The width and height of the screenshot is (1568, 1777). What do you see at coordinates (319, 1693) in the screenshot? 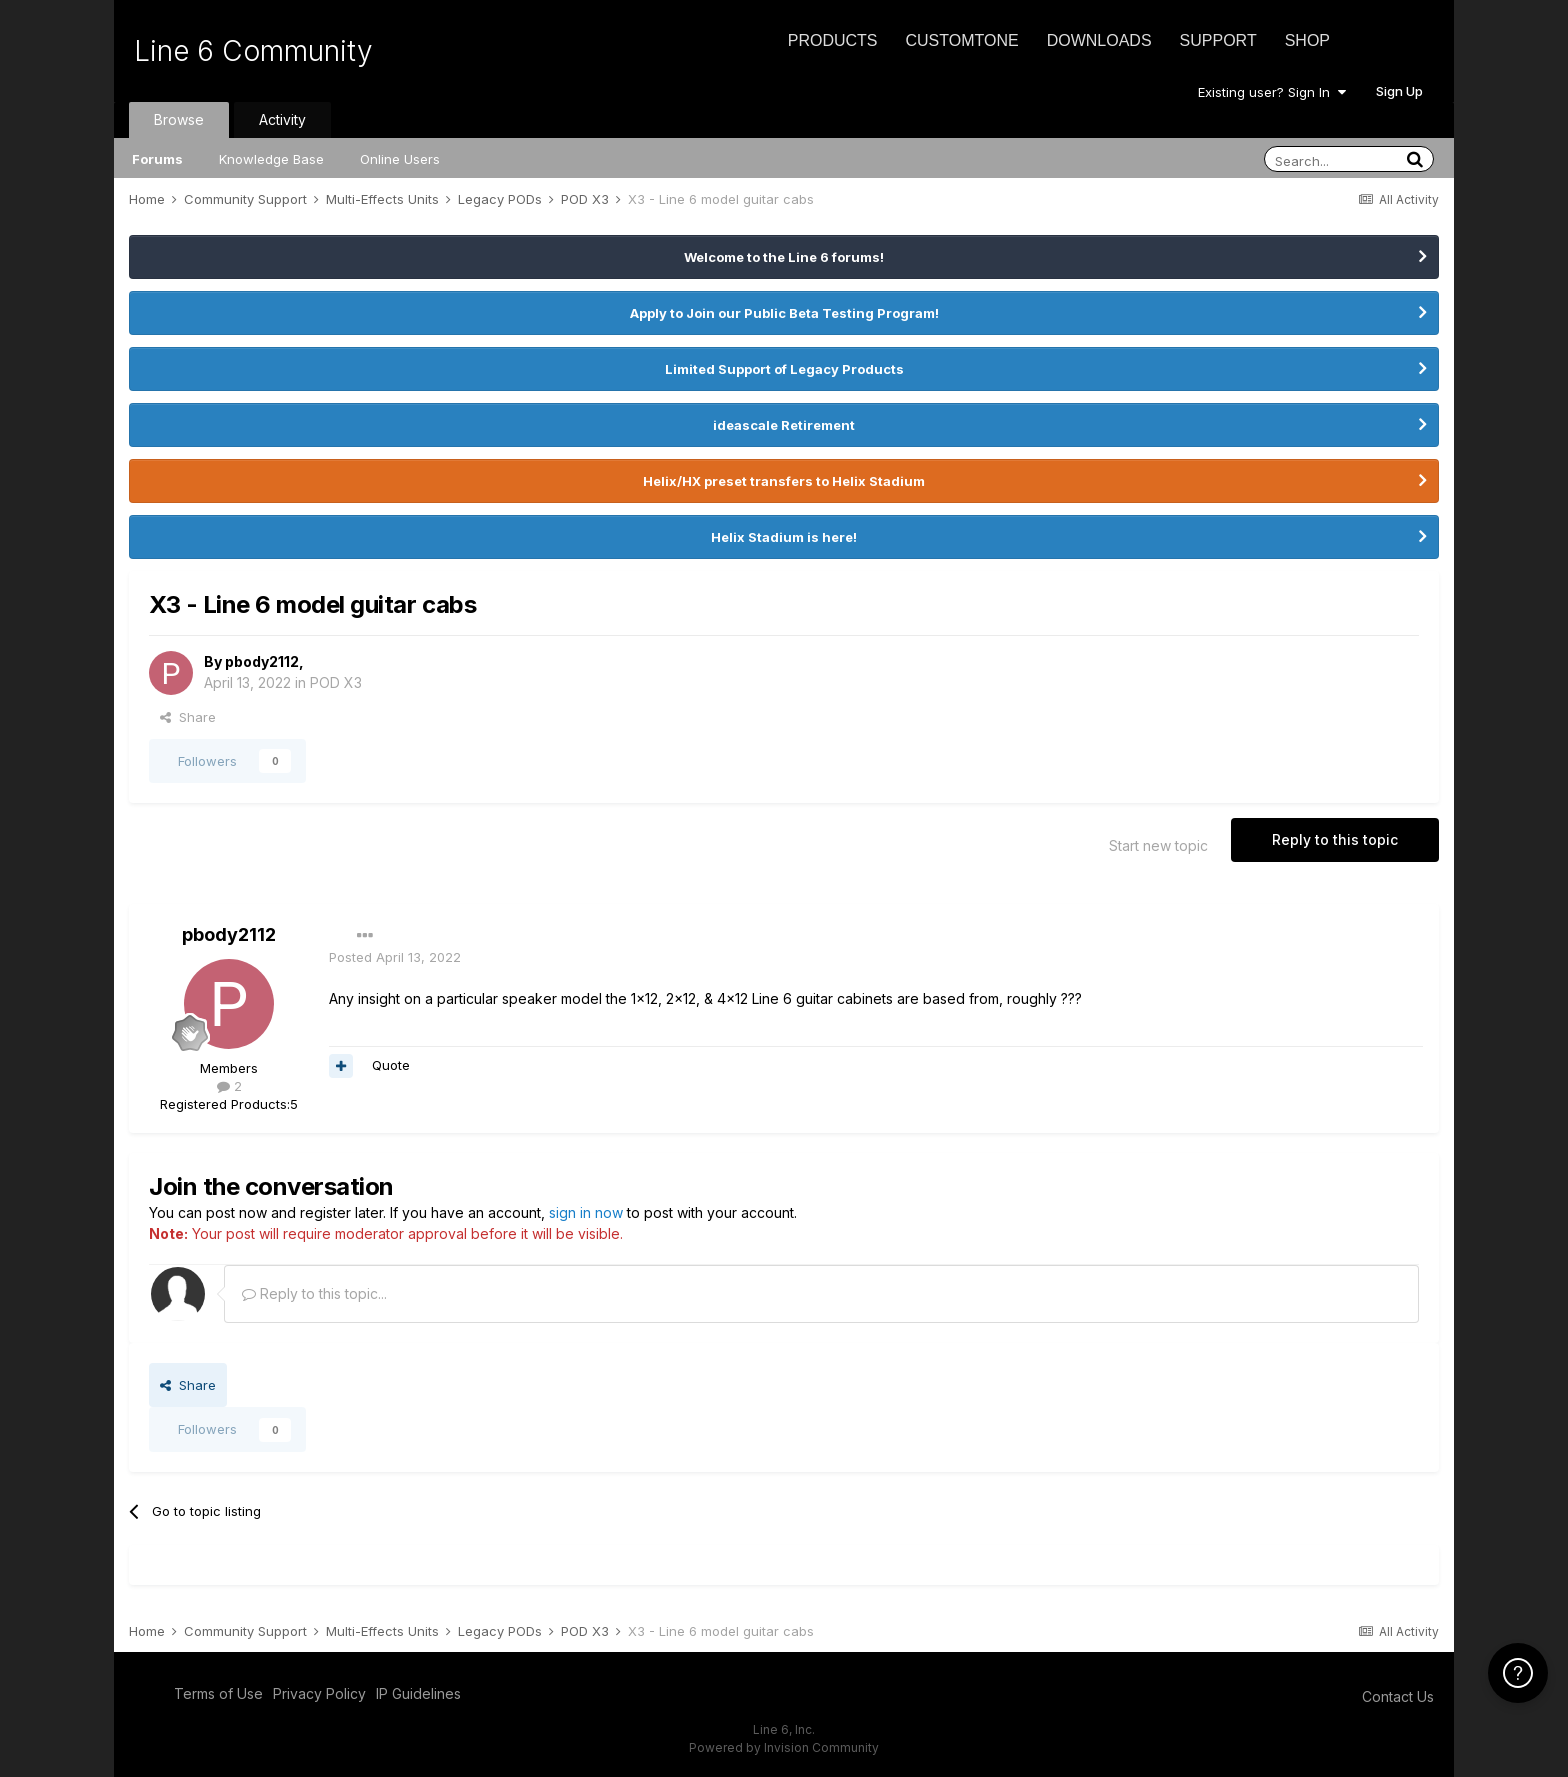
I see `Privacy Policy [Privacy Policy - opens in new window]` at bounding box center [319, 1693].